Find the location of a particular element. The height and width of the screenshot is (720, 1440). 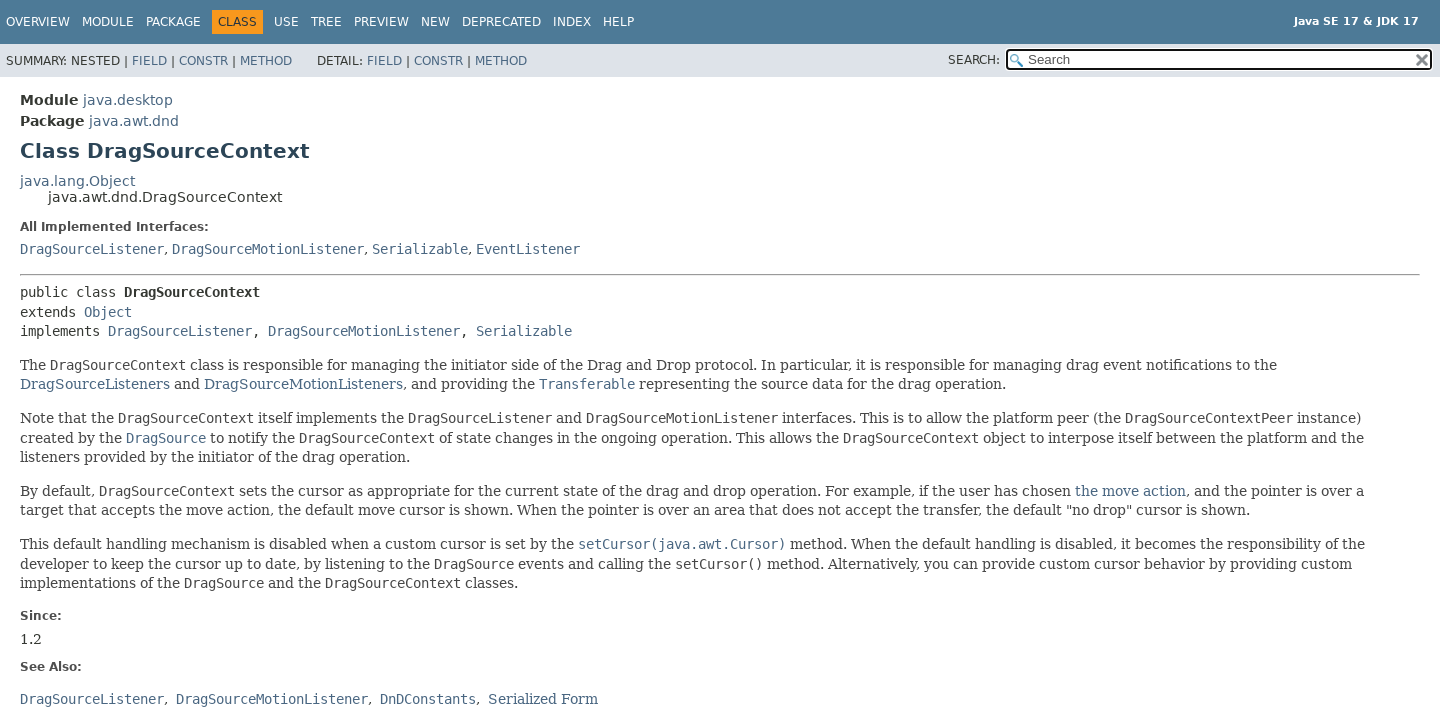

Module is located at coordinates (108, 22).